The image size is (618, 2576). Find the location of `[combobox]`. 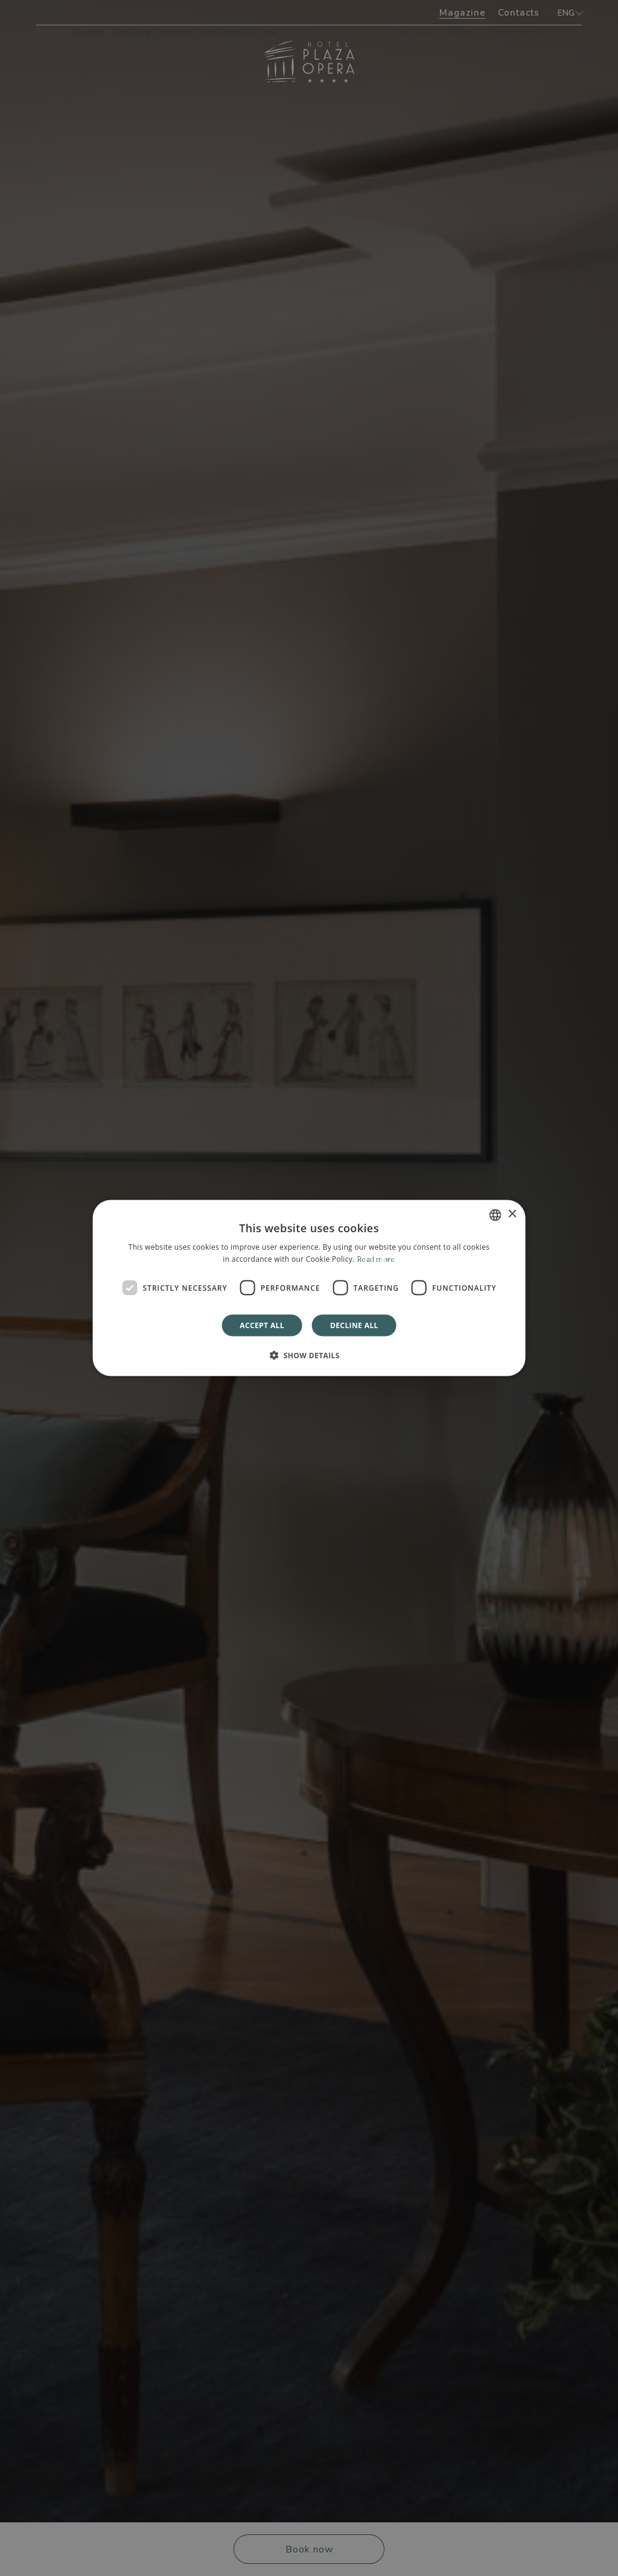

[combobox] is located at coordinates (495, 1215).